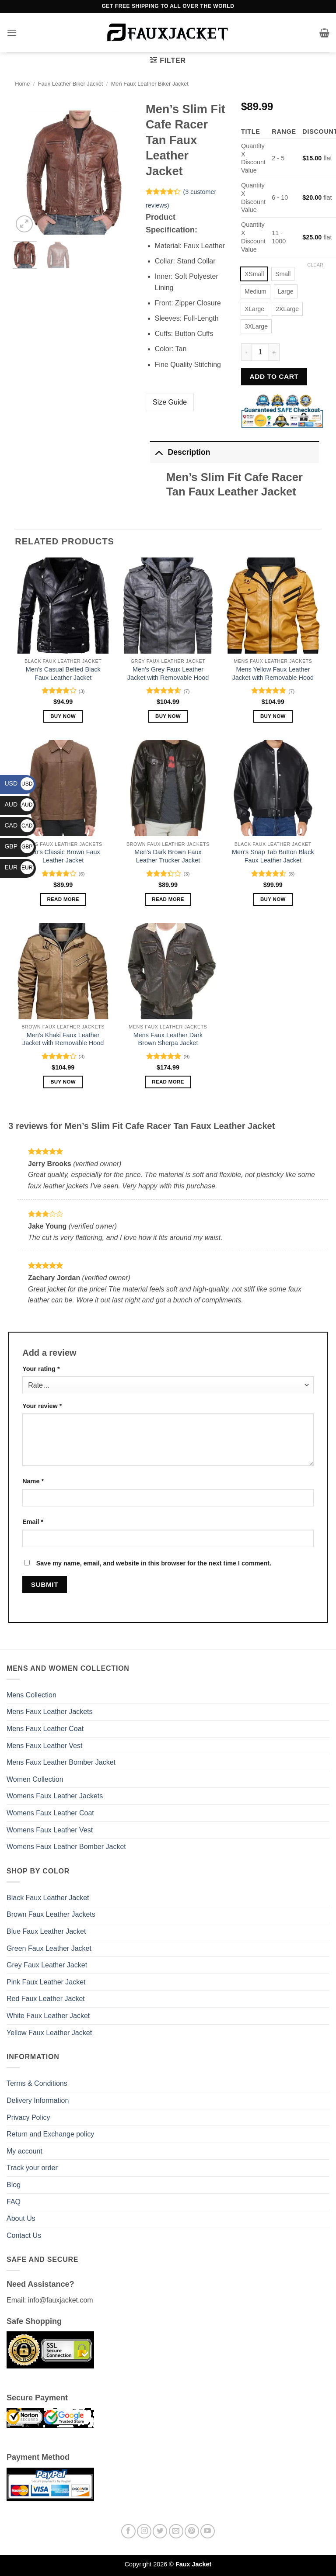 Image resolution: width=336 pixels, height=2576 pixels. Describe the element at coordinates (61, 1762) in the screenshot. I see `Mens Faux Leather Bomber Jacket` at that location.